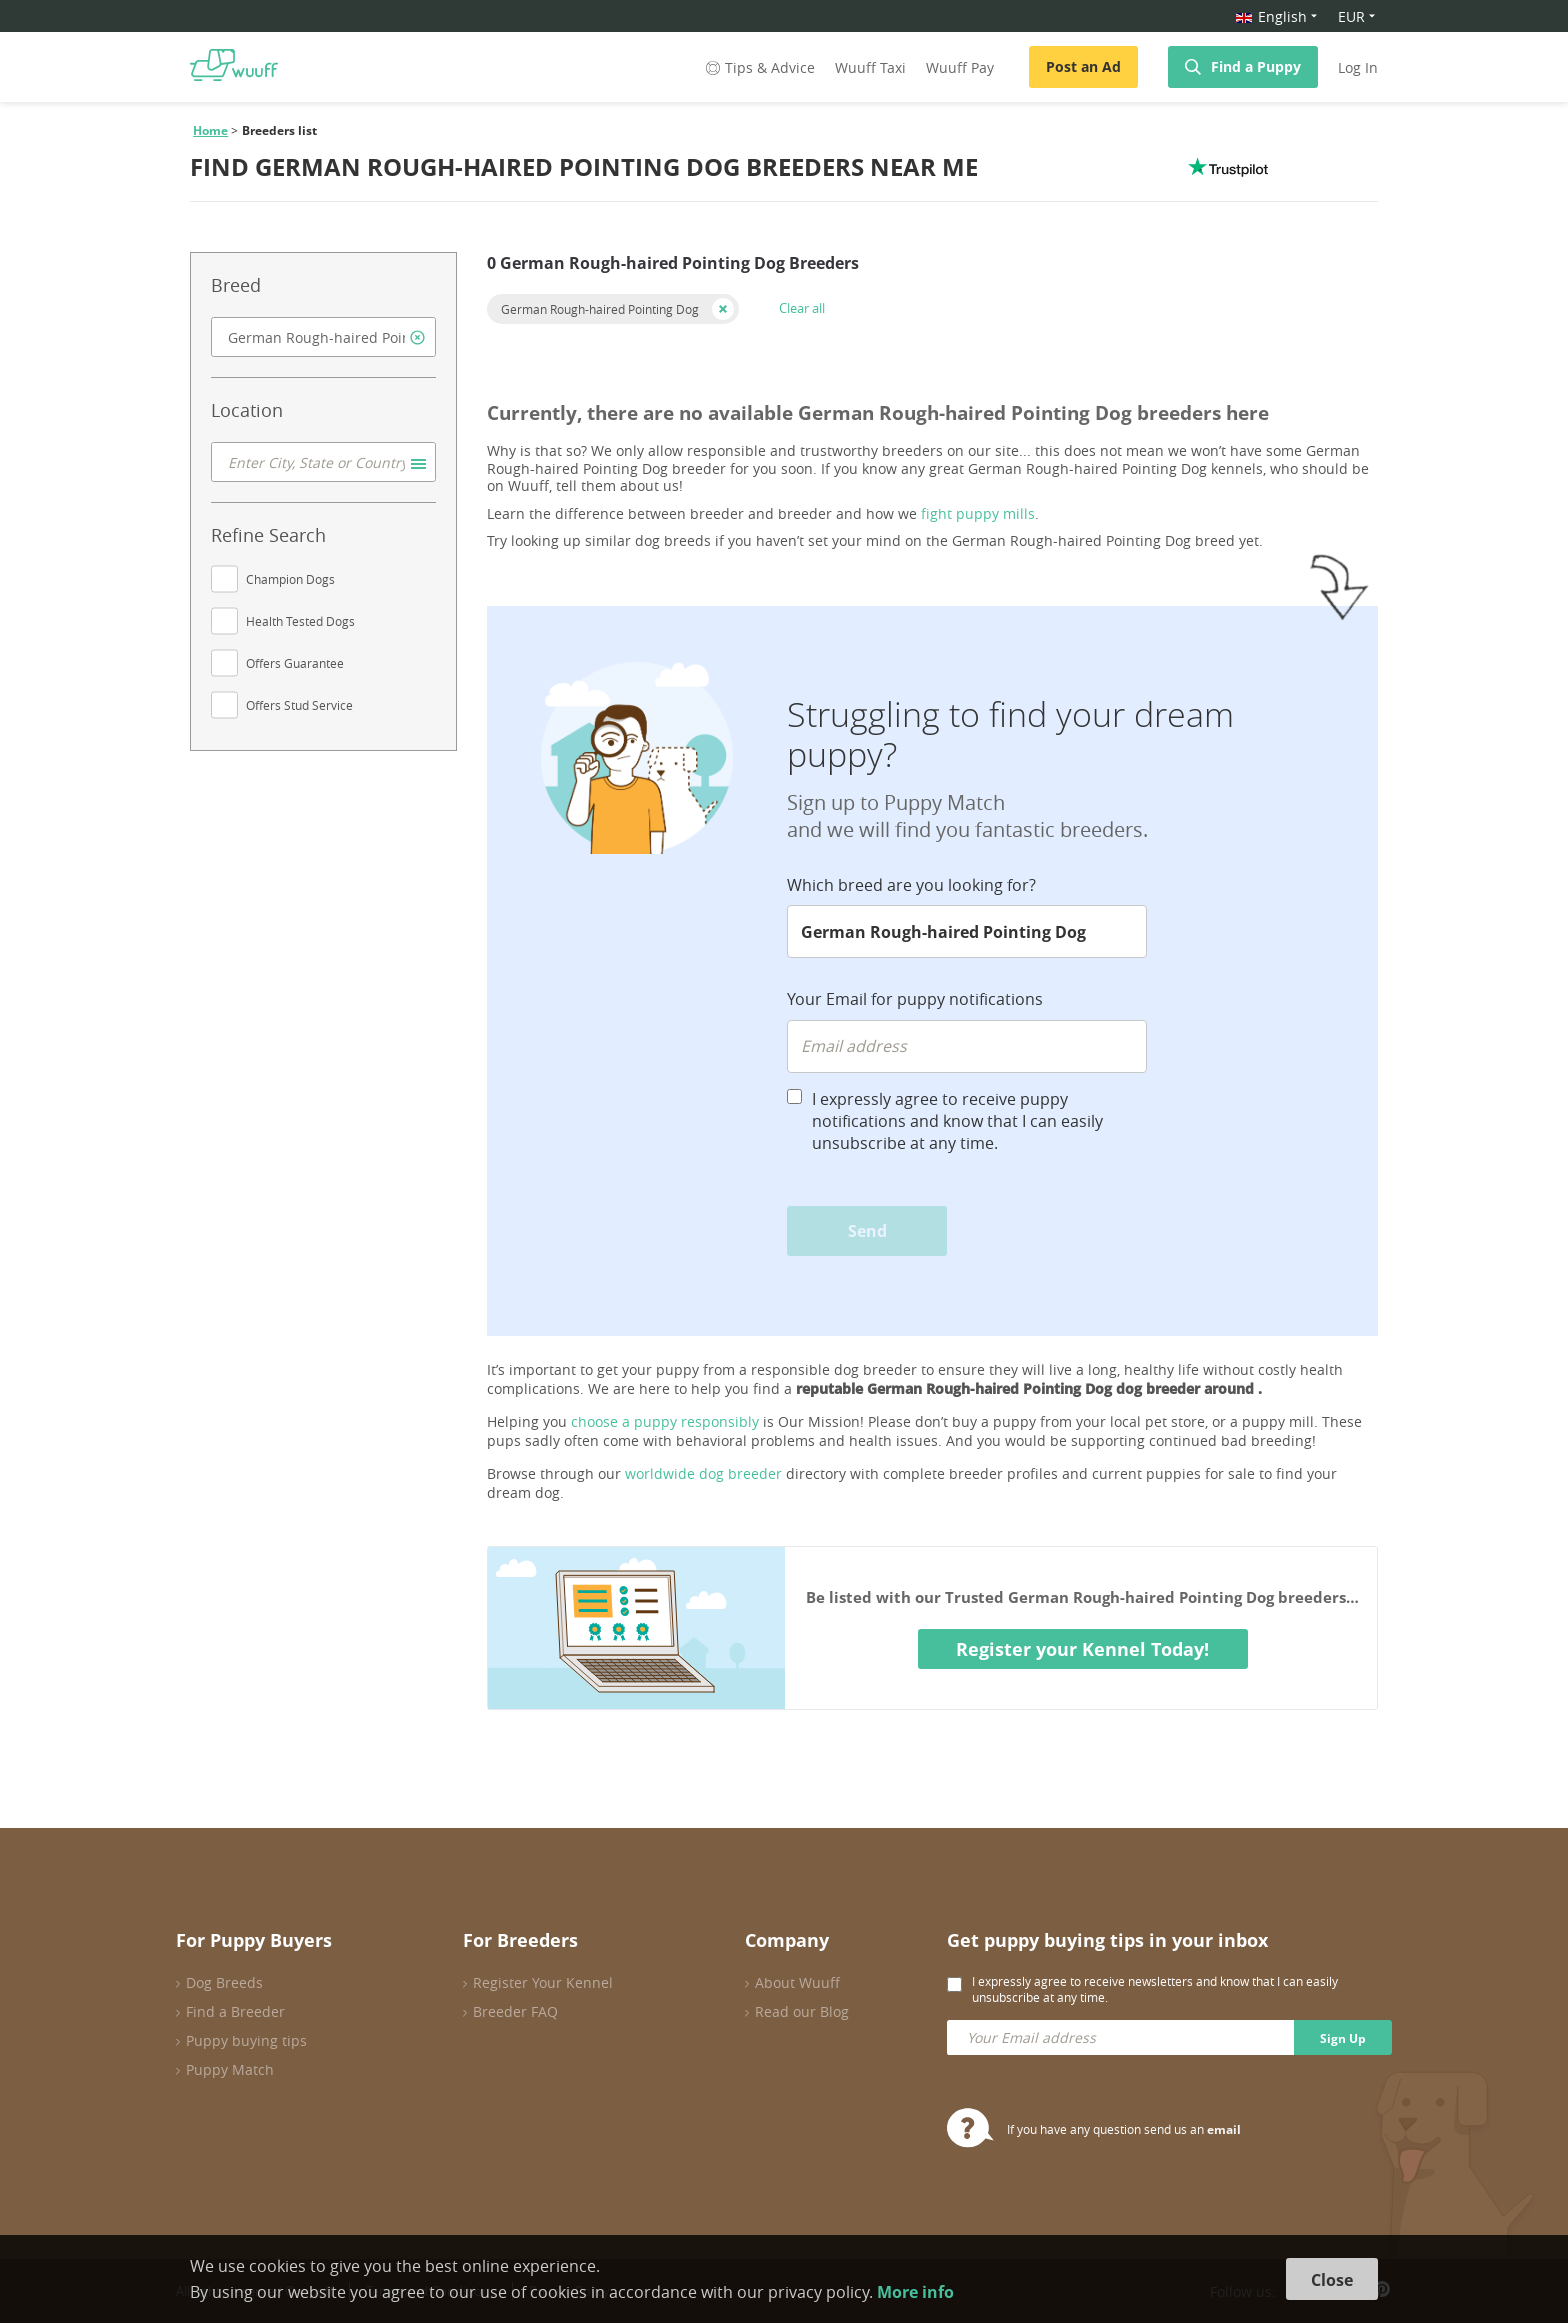  I want to click on Register your Kennel Today!, so click(1082, 1649).